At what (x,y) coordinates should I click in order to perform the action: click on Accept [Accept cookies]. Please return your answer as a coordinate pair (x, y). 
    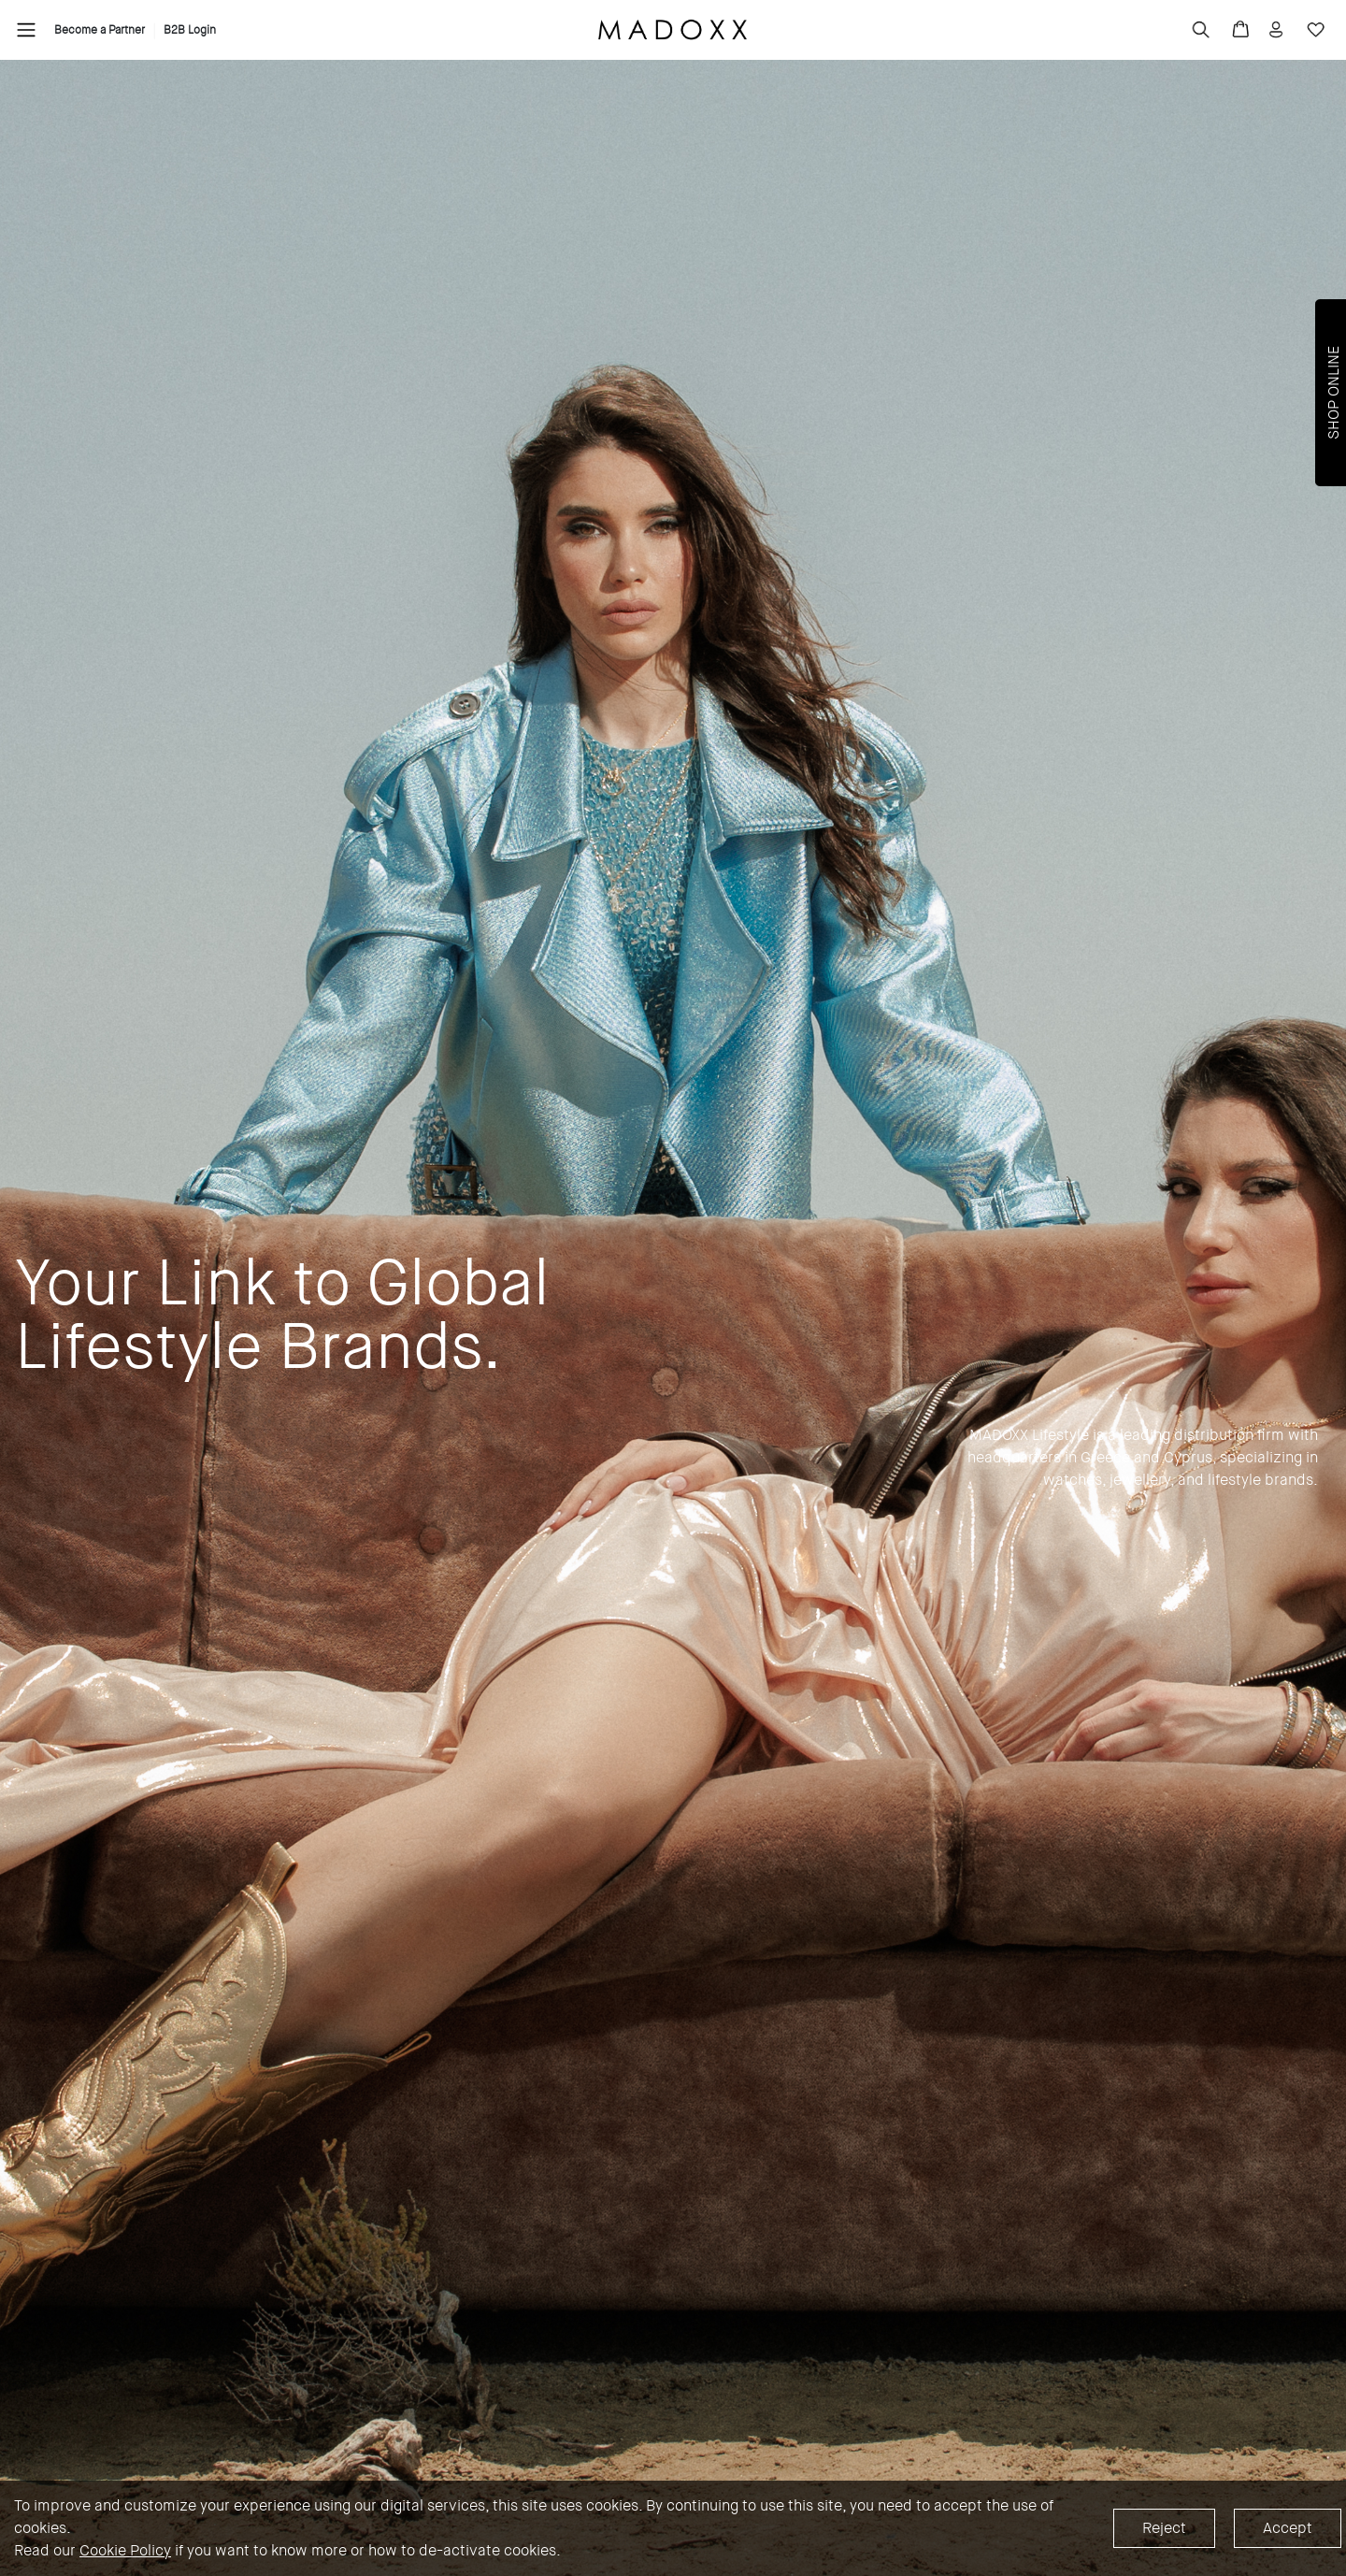
    Looking at the image, I should click on (1287, 2528).